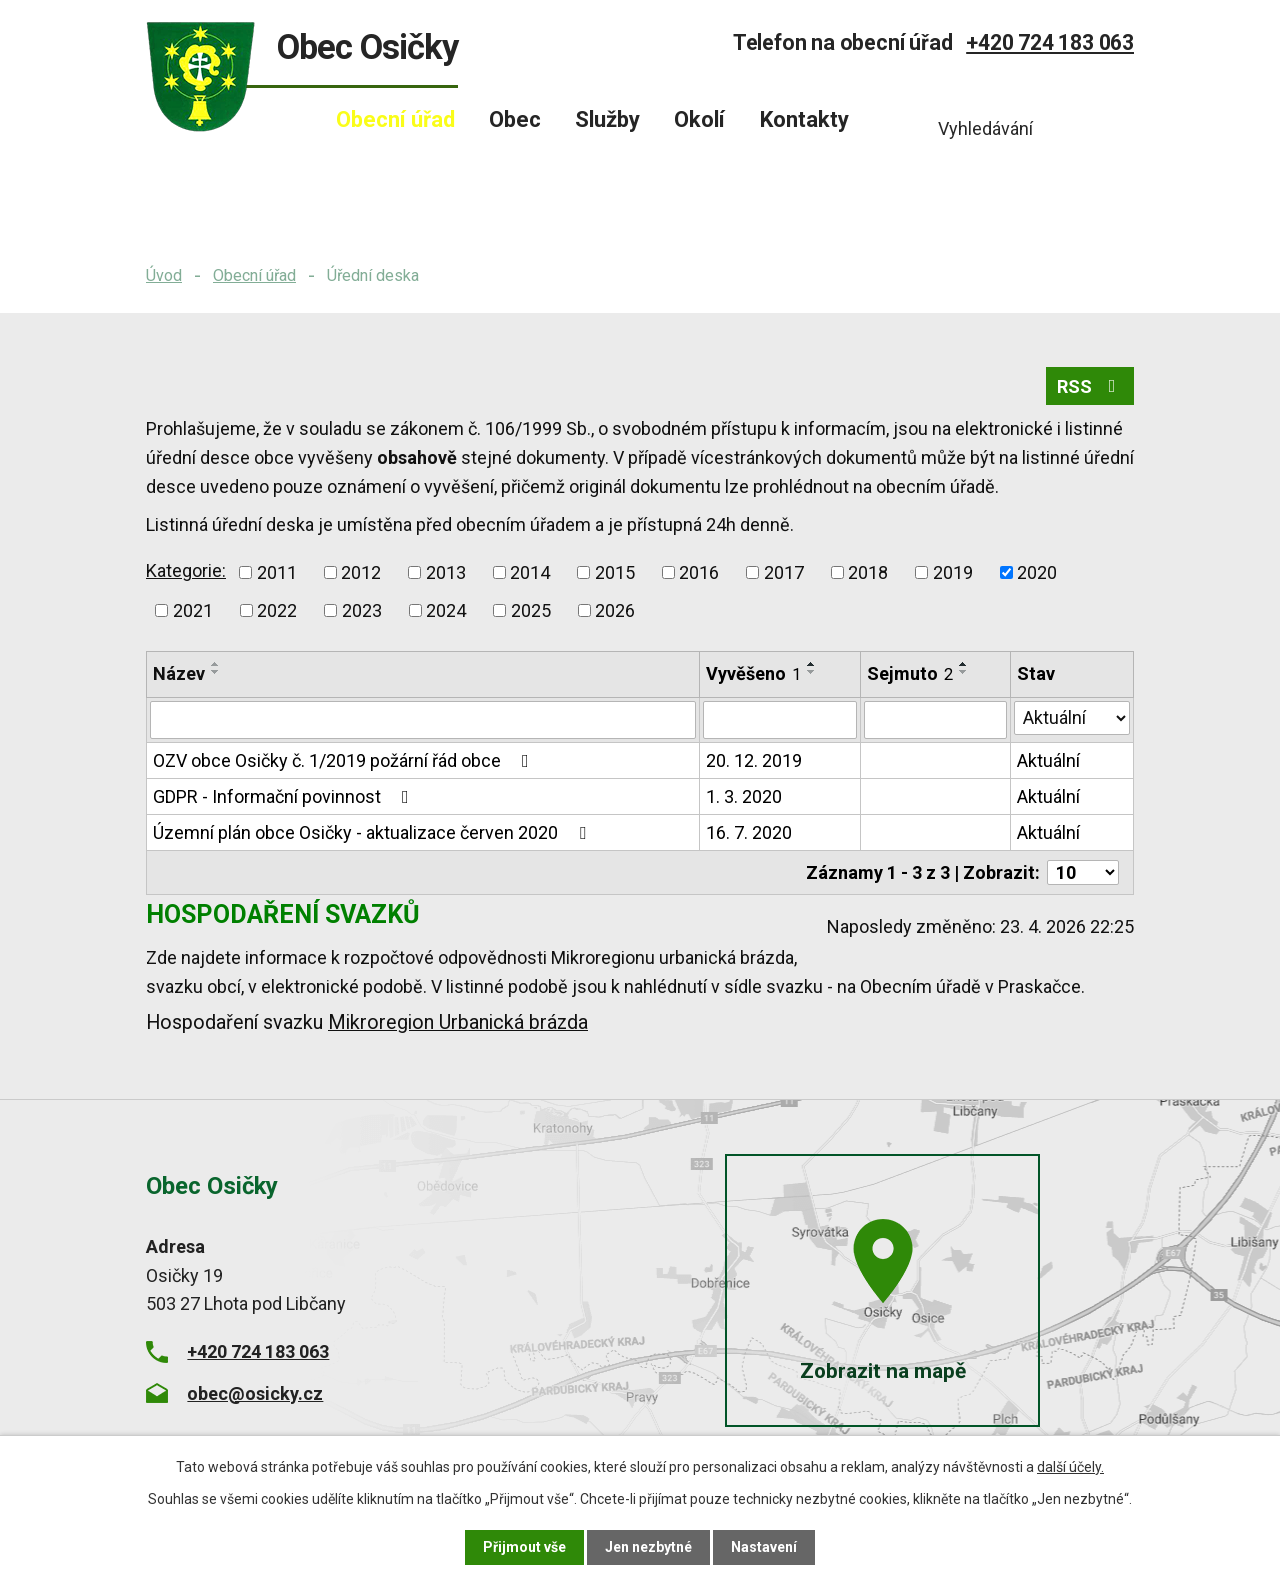 The image size is (1280, 1584). Describe the element at coordinates (1083, 872) in the screenshot. I see `[Počet oznámení na stranu]` at that location.